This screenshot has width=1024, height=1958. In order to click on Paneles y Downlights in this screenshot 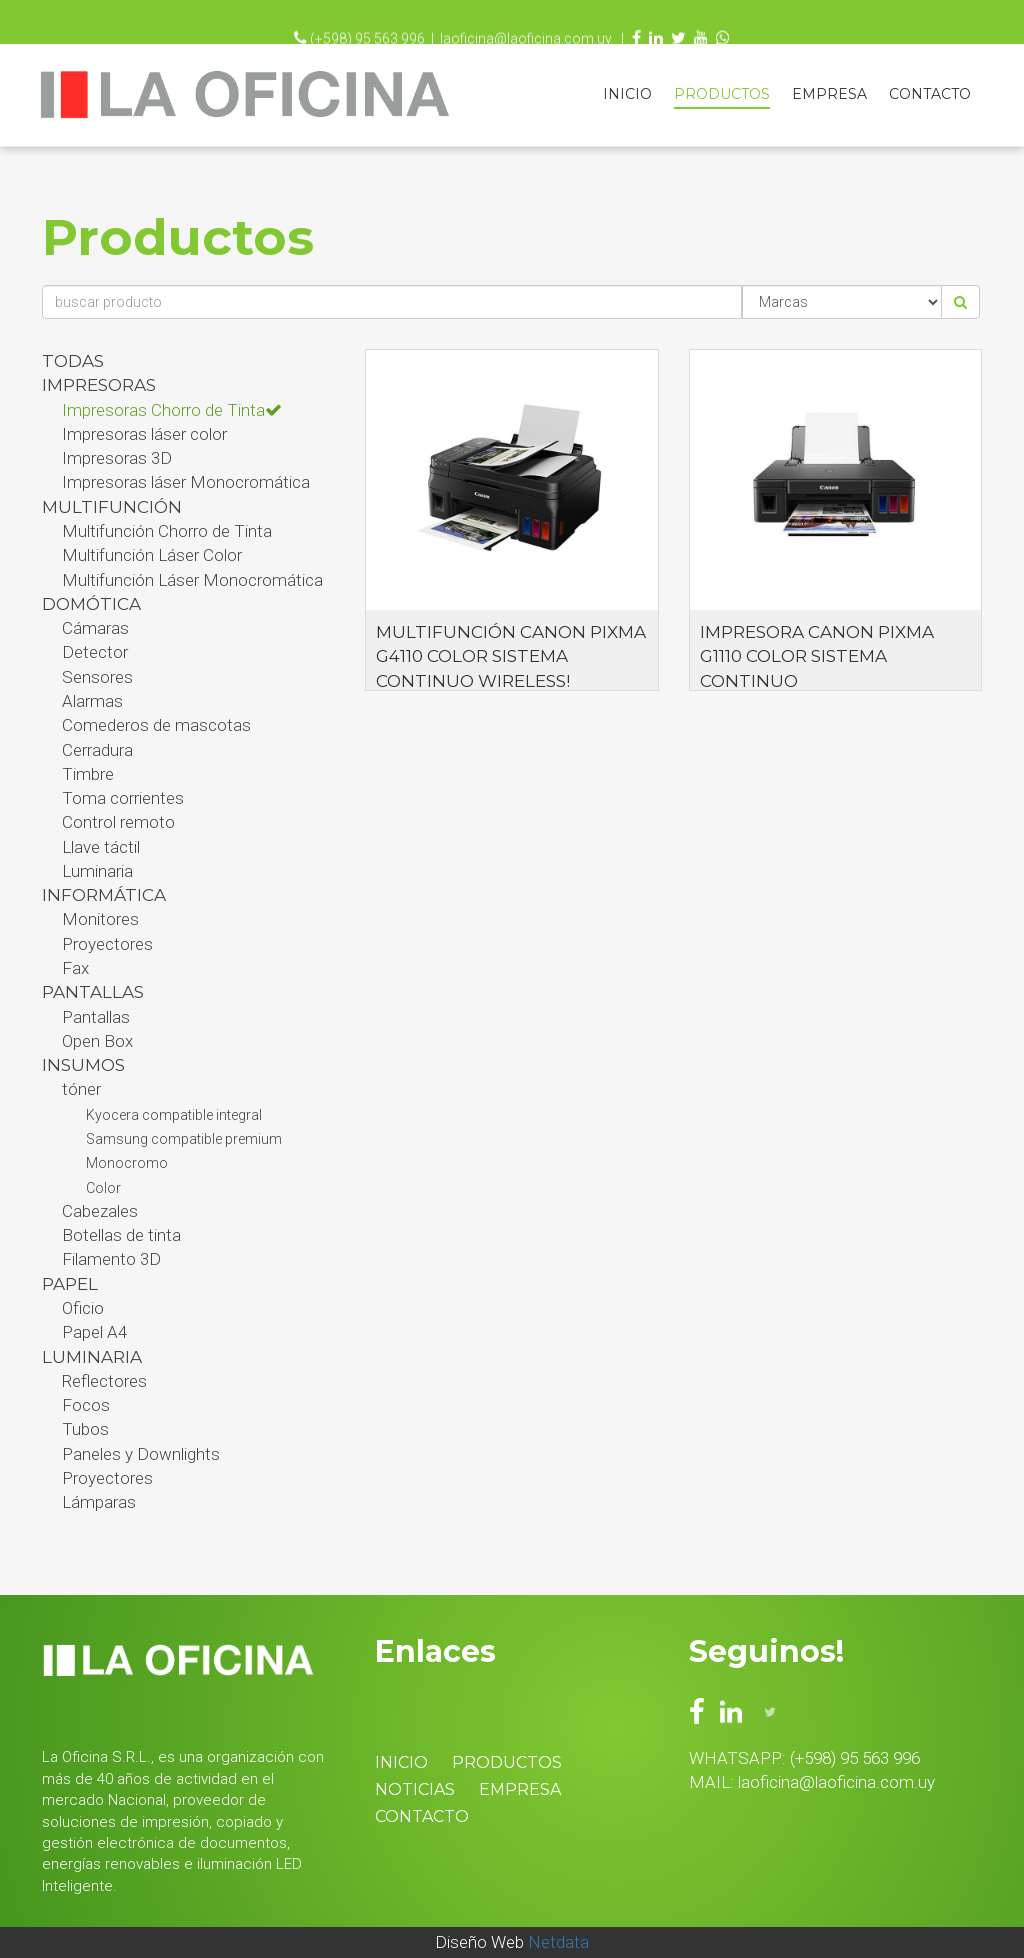, I will do `click(141, 1454)`.